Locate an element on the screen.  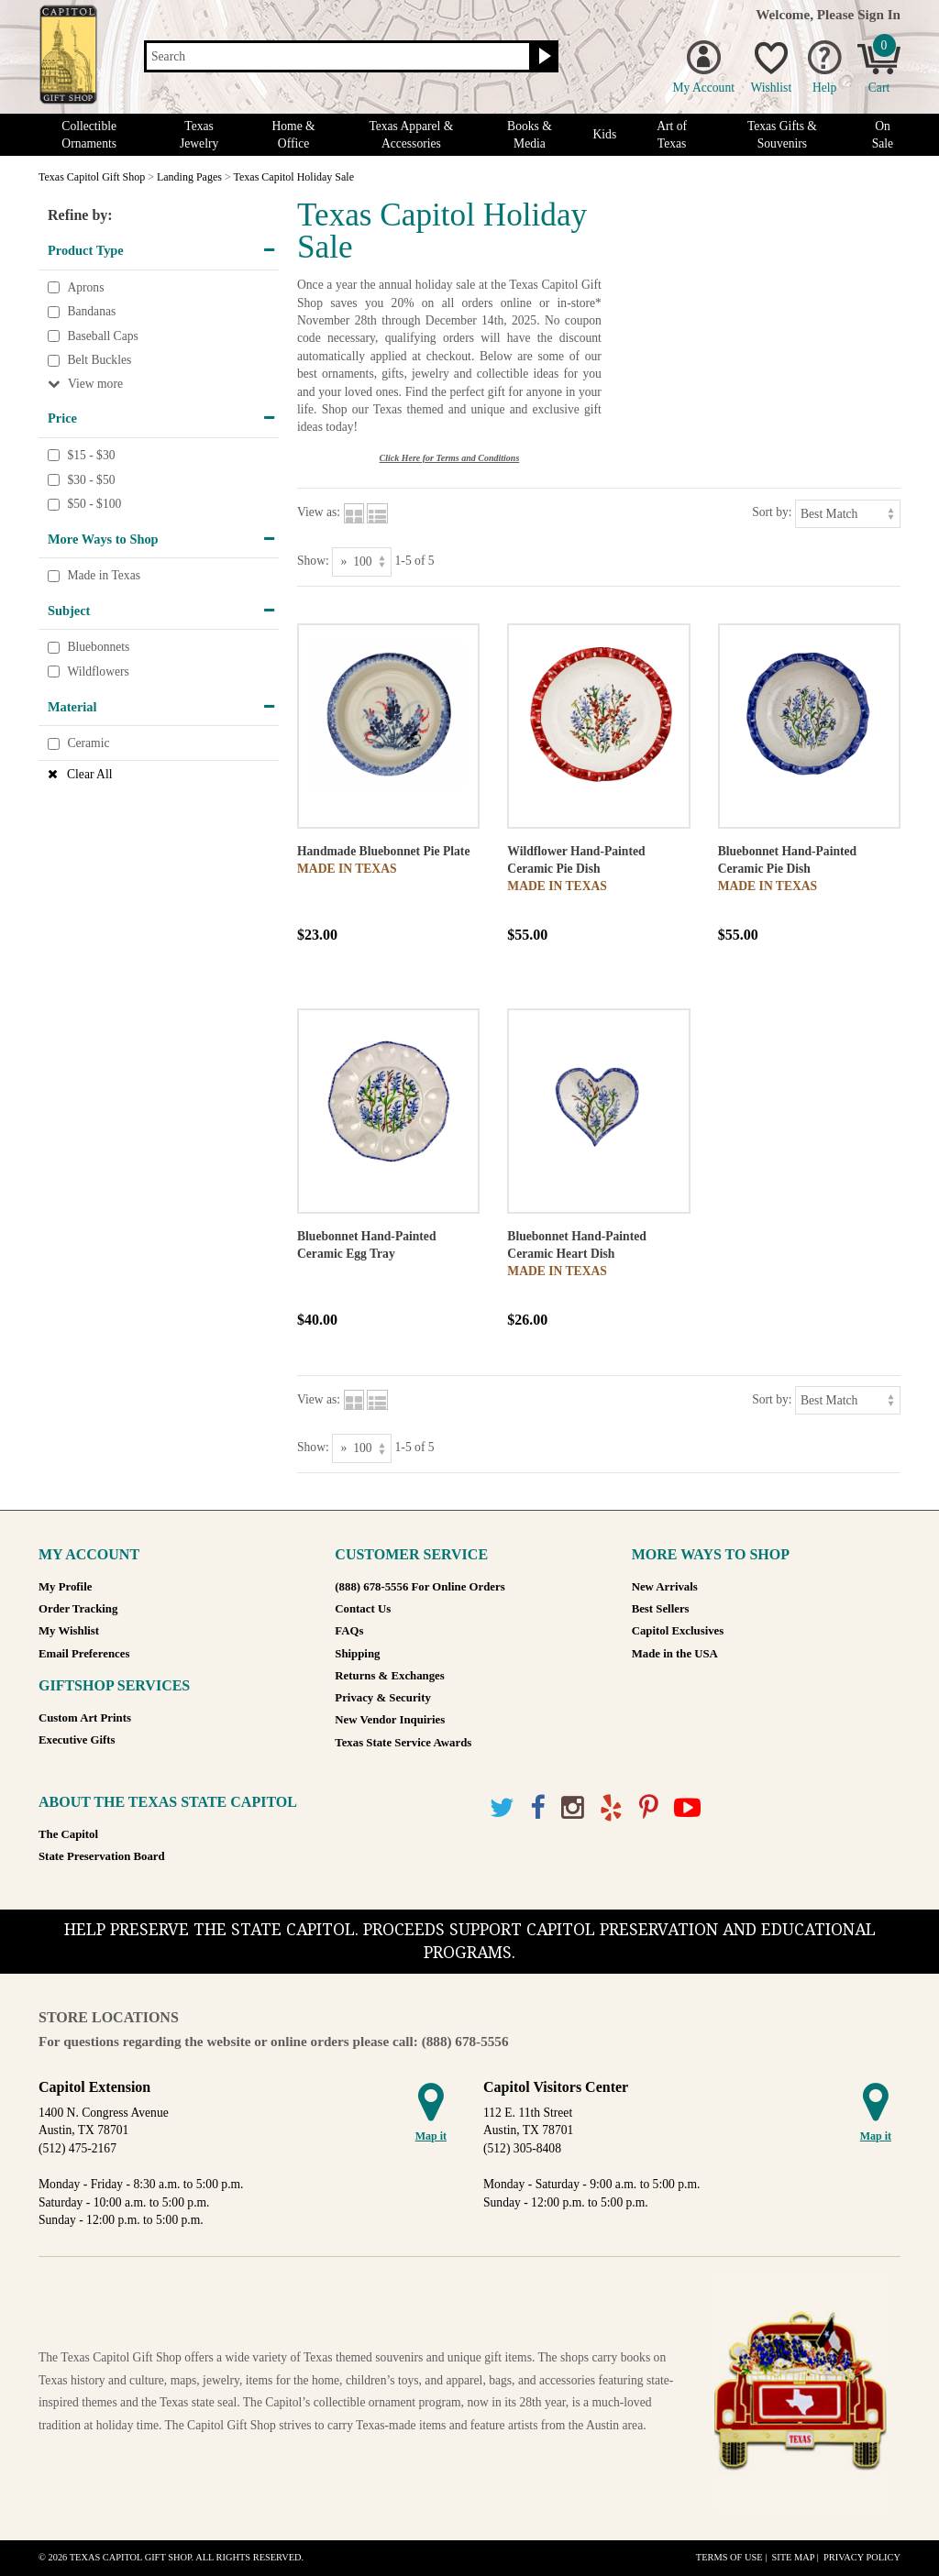
[Sort by] is located at coordinates (847, 514).